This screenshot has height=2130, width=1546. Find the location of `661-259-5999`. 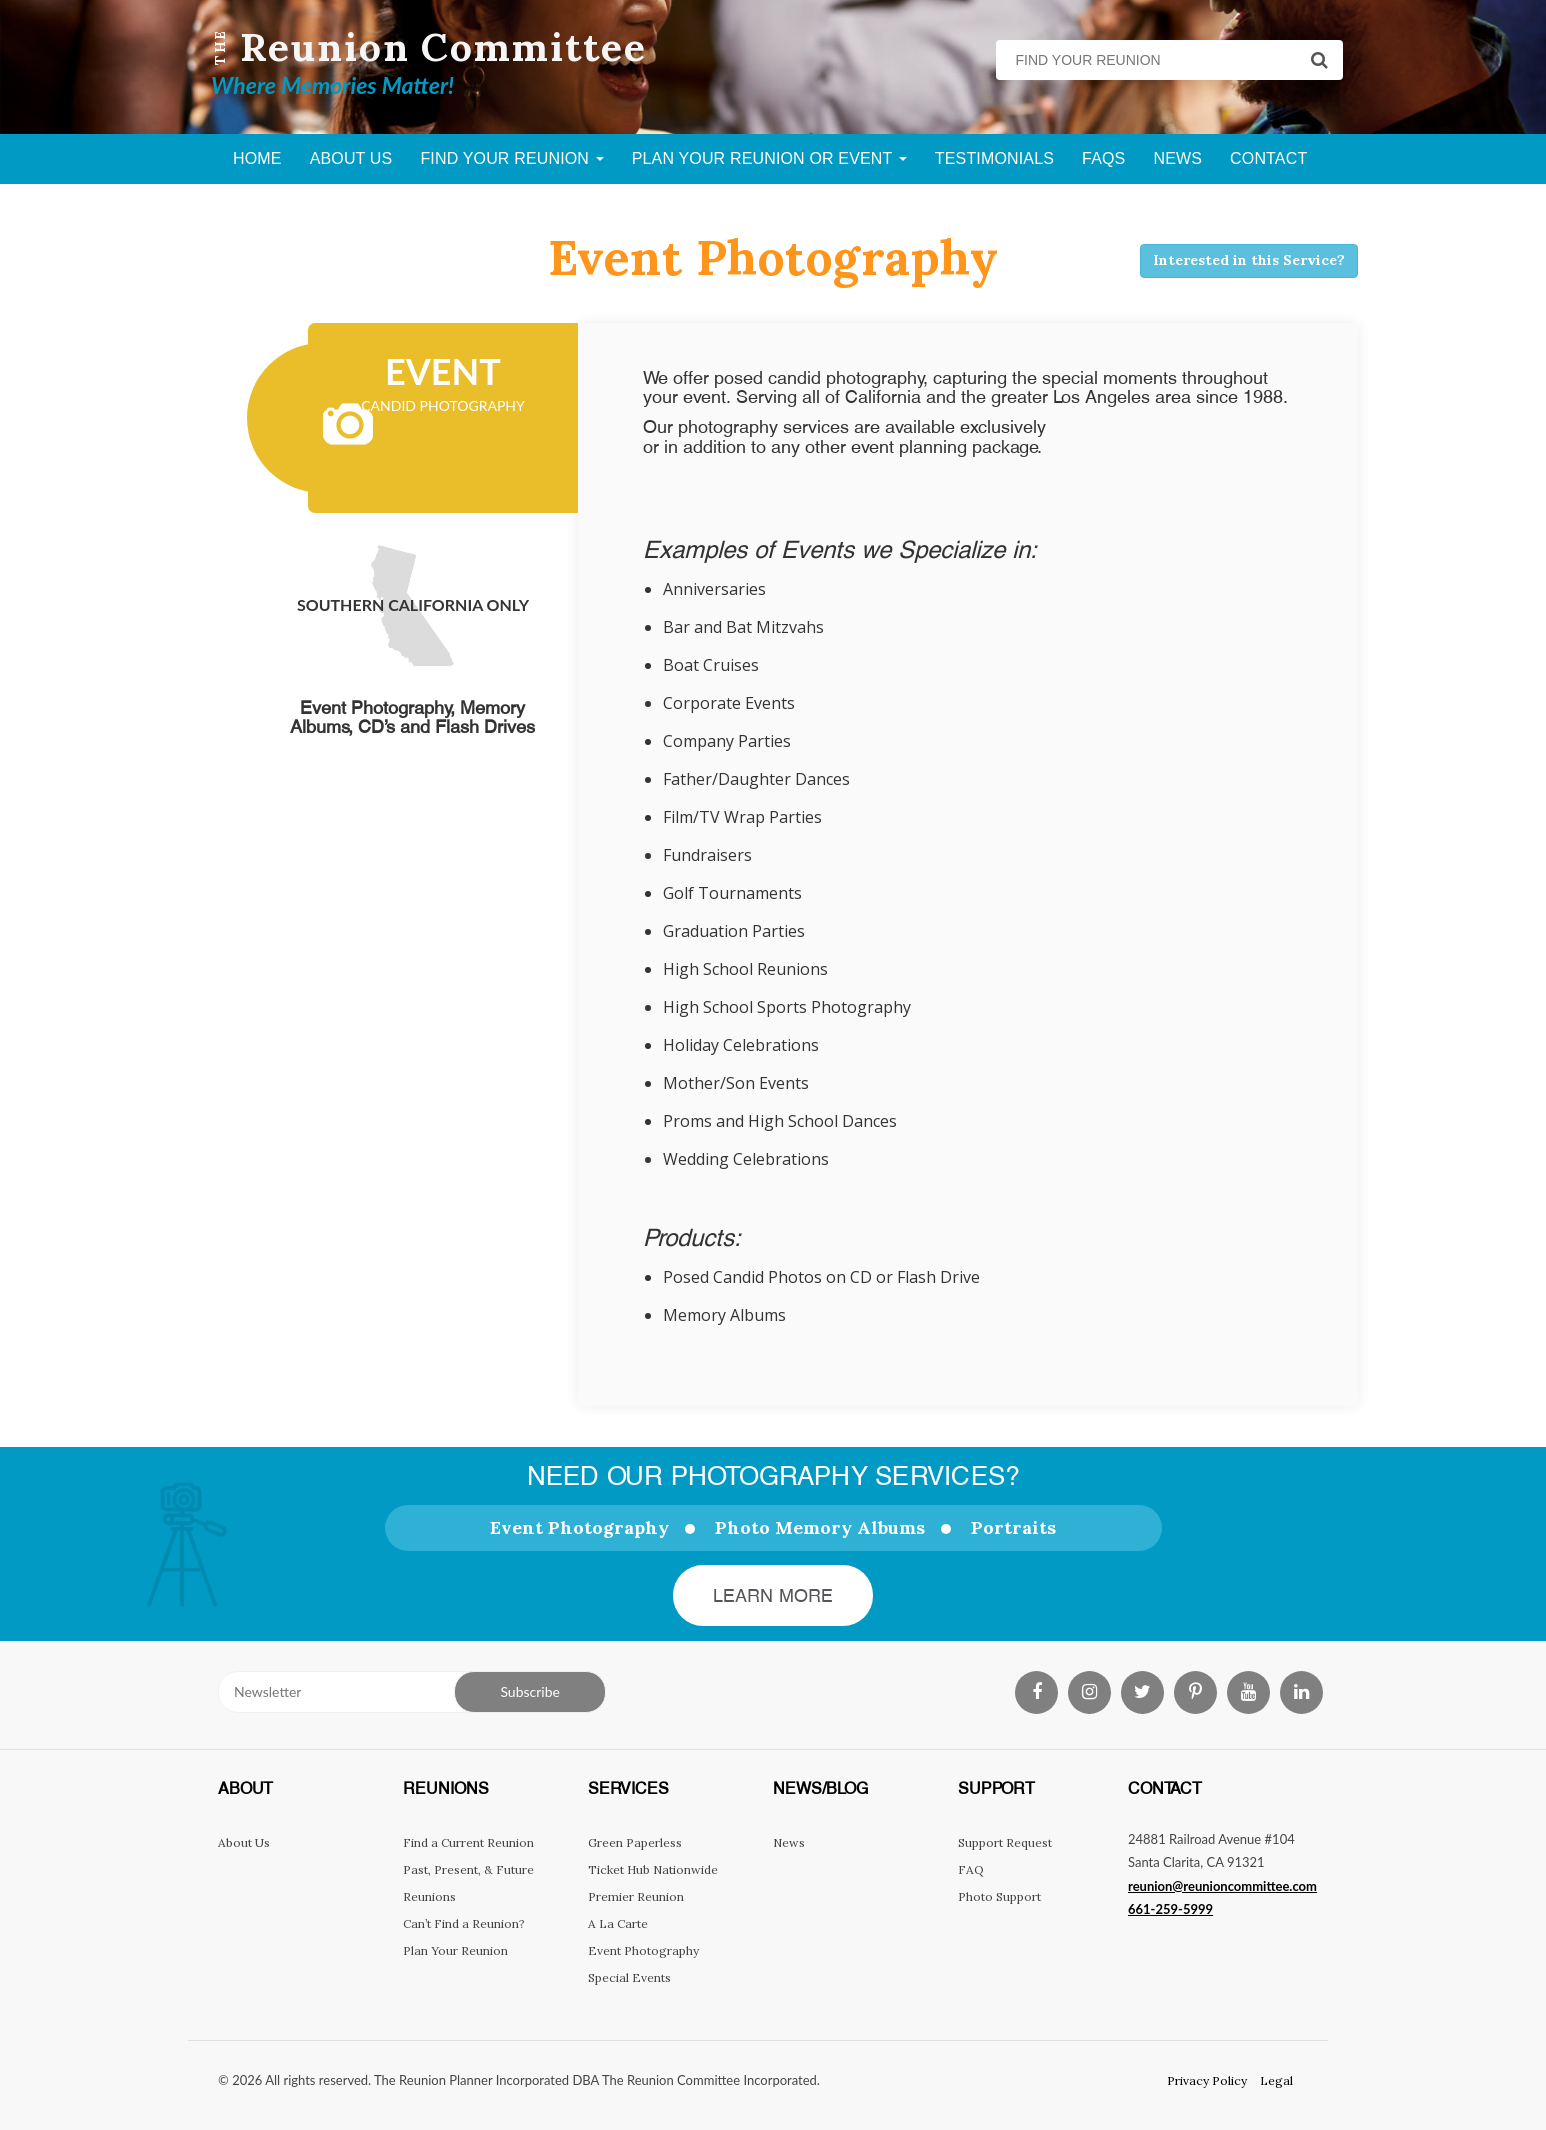

661-259-5999 is located at coordinates (1170, 1909).